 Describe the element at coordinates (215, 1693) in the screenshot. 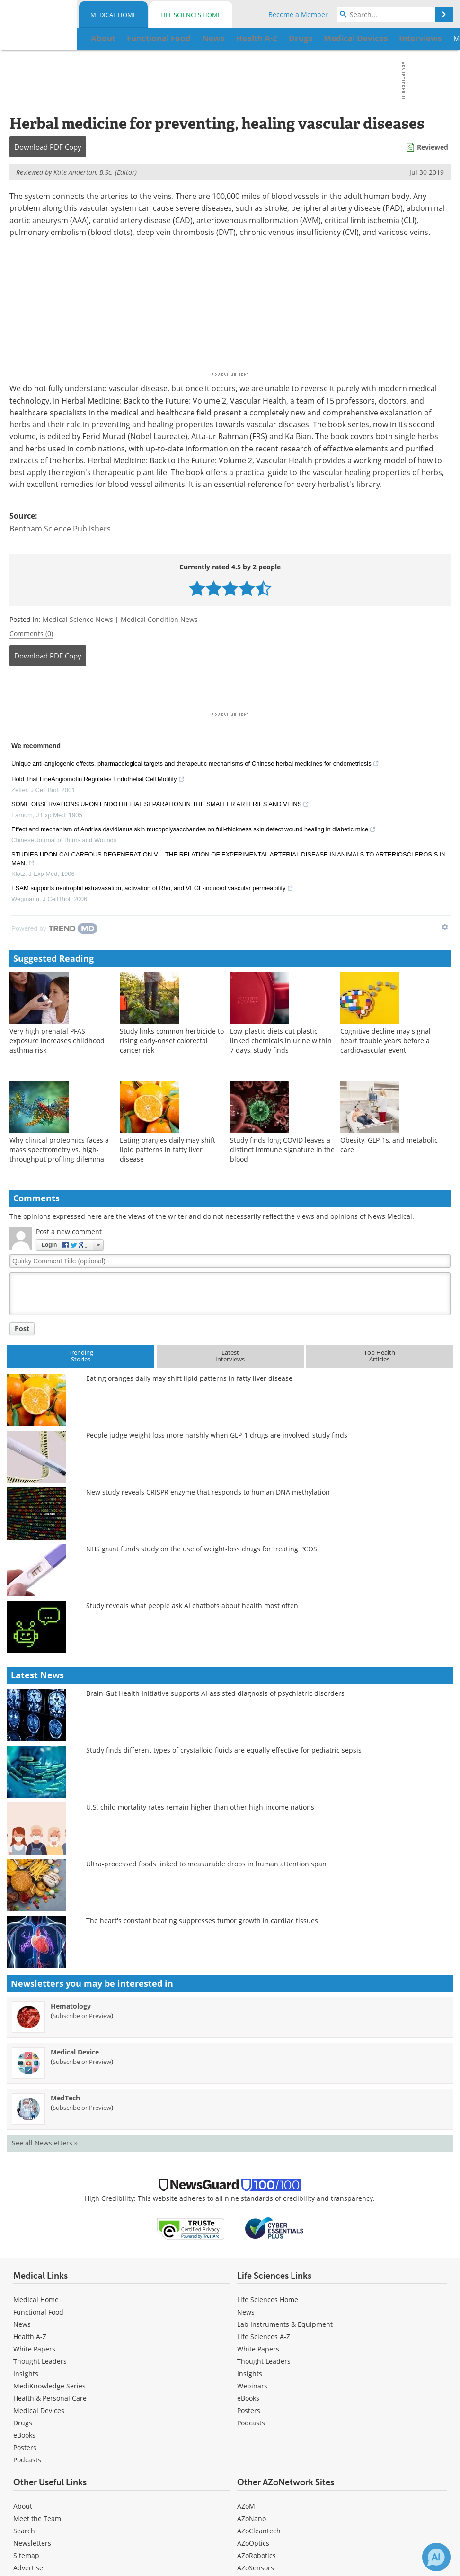

I see `Brain-Gut Health Initiative supports AI-assisted diagnosis of psychiatric disorders` at that location.